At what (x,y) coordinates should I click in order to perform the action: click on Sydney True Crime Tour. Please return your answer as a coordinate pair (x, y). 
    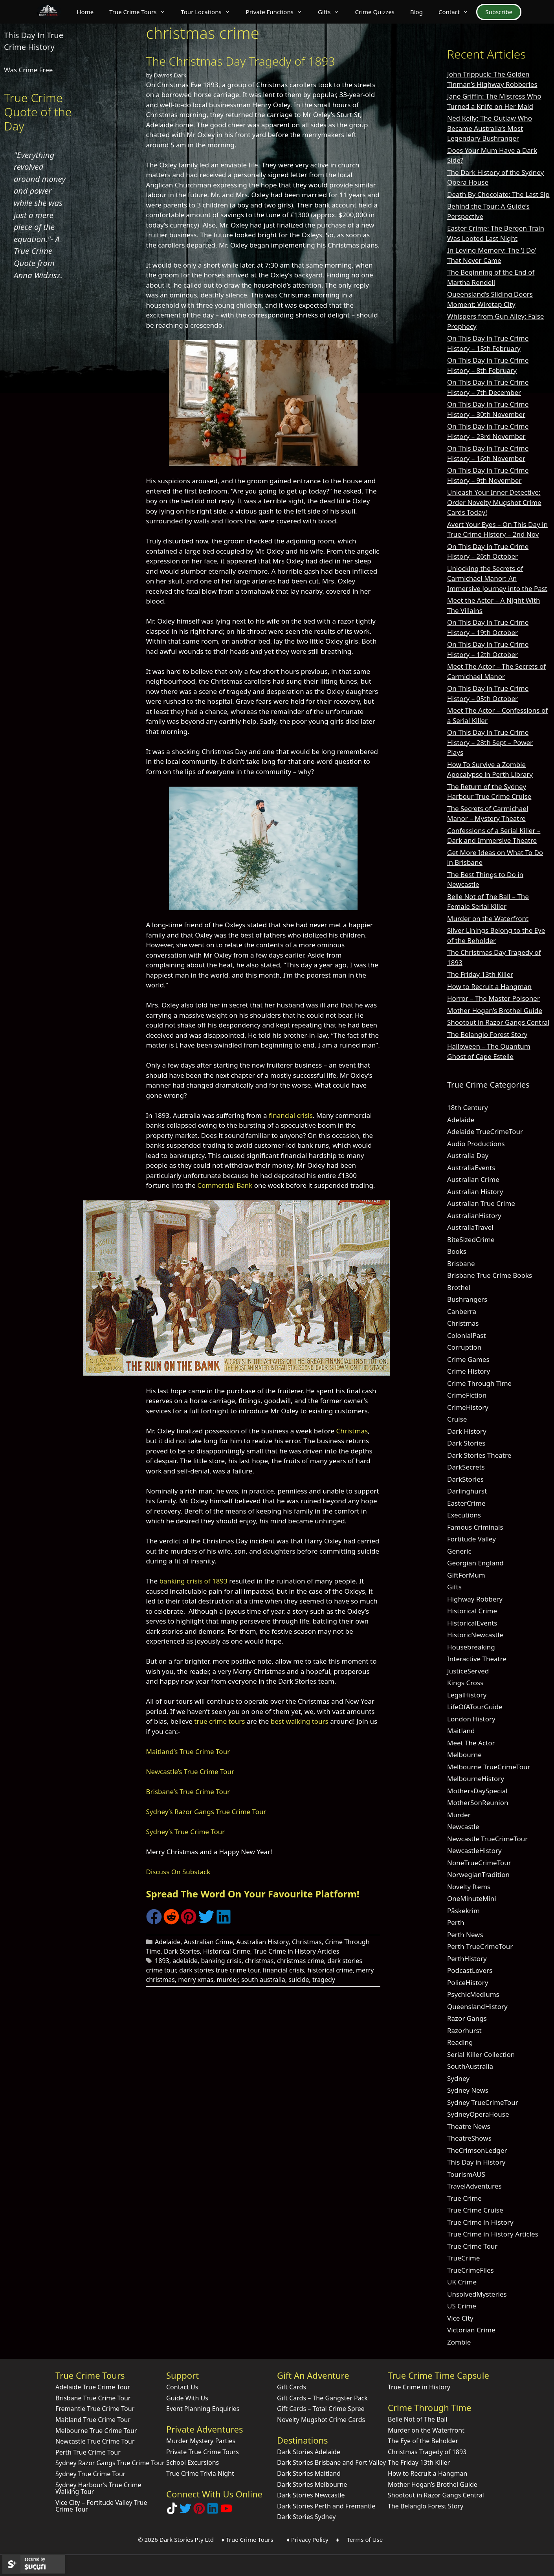
    Looking at the image, I should click on (90, 2474).